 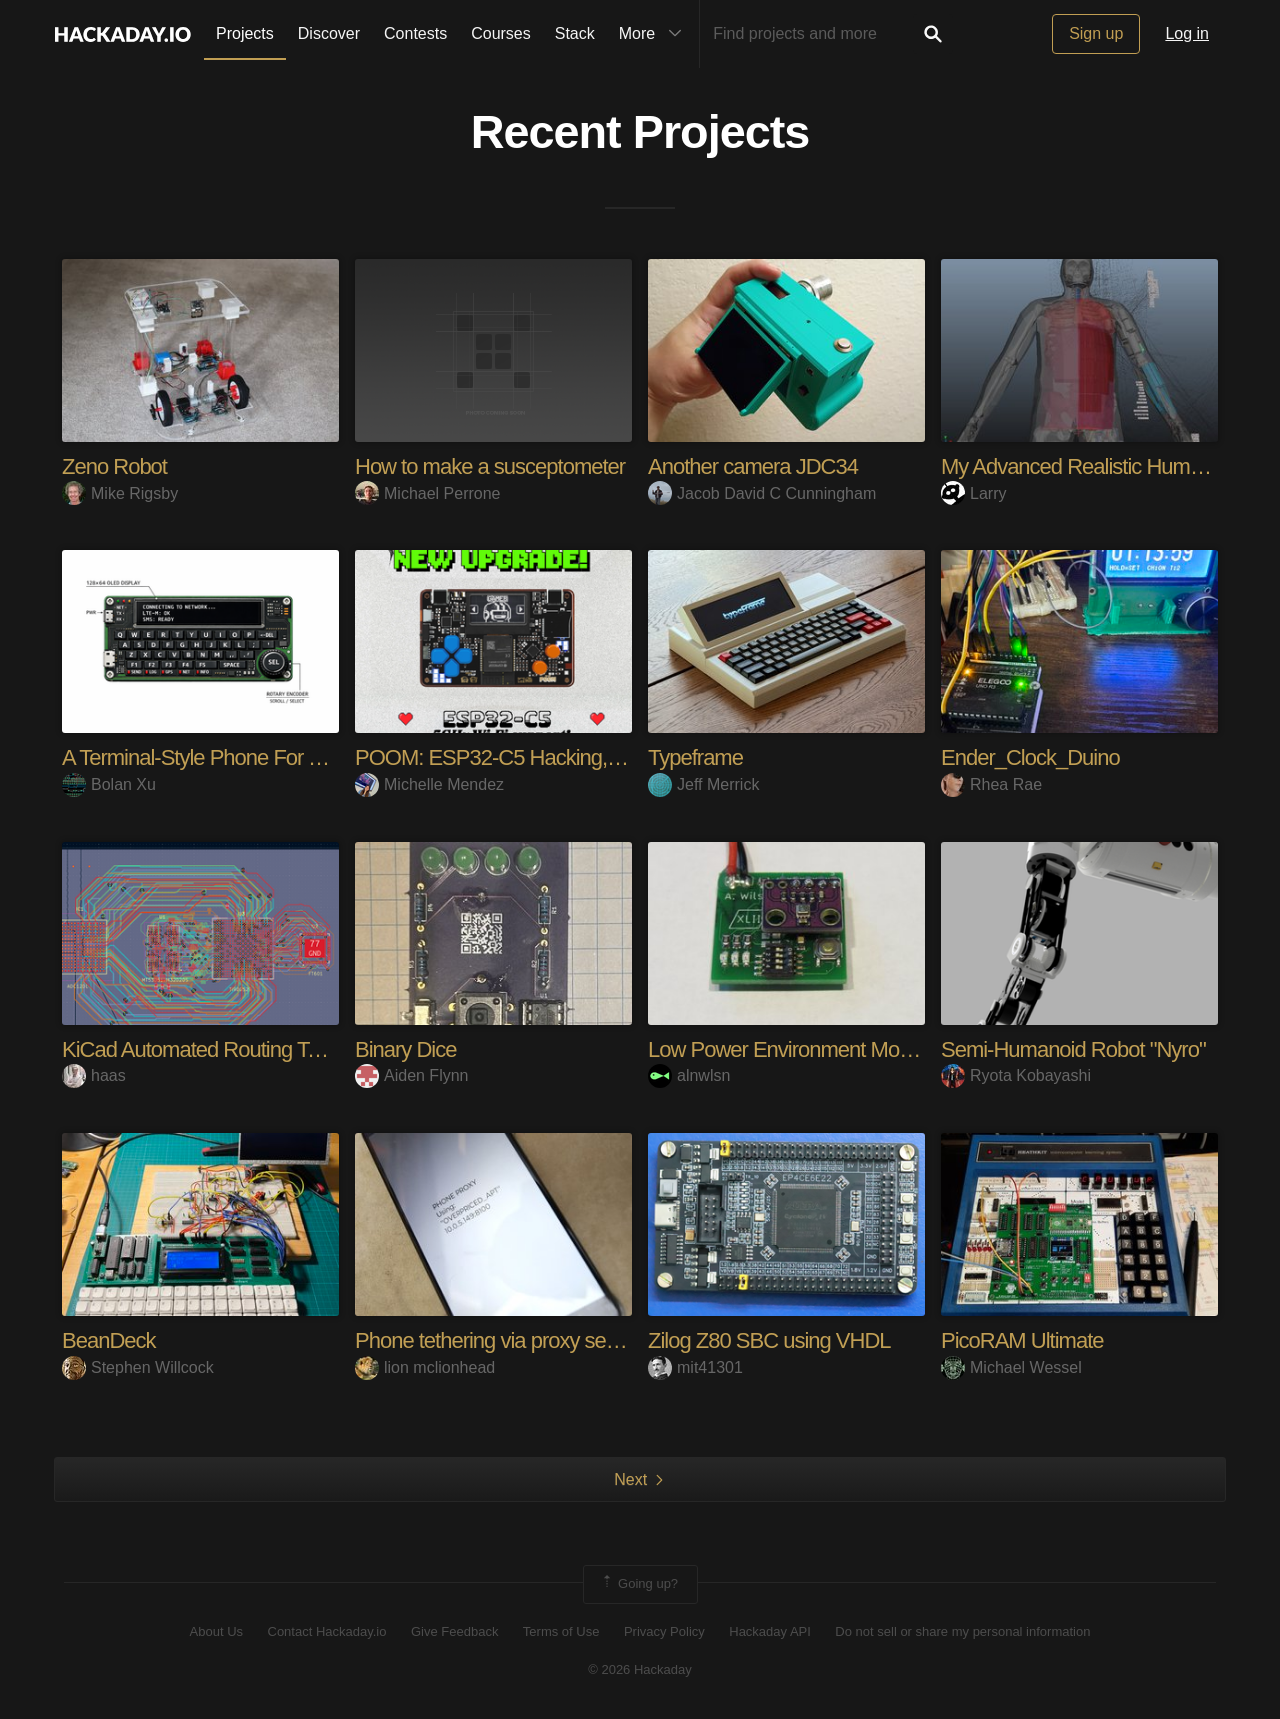 What do you see at coordinates (329, 33) in the screenshot?
I see `Discover` at bounding box center [329, 33].